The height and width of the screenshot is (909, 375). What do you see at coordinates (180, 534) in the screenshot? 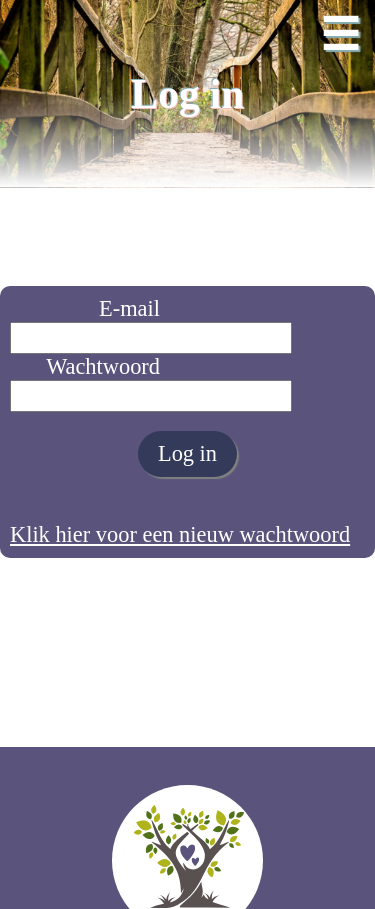
I see `Klik hier voor een nieuw wachtwoord` at bounding box center [180, 534].